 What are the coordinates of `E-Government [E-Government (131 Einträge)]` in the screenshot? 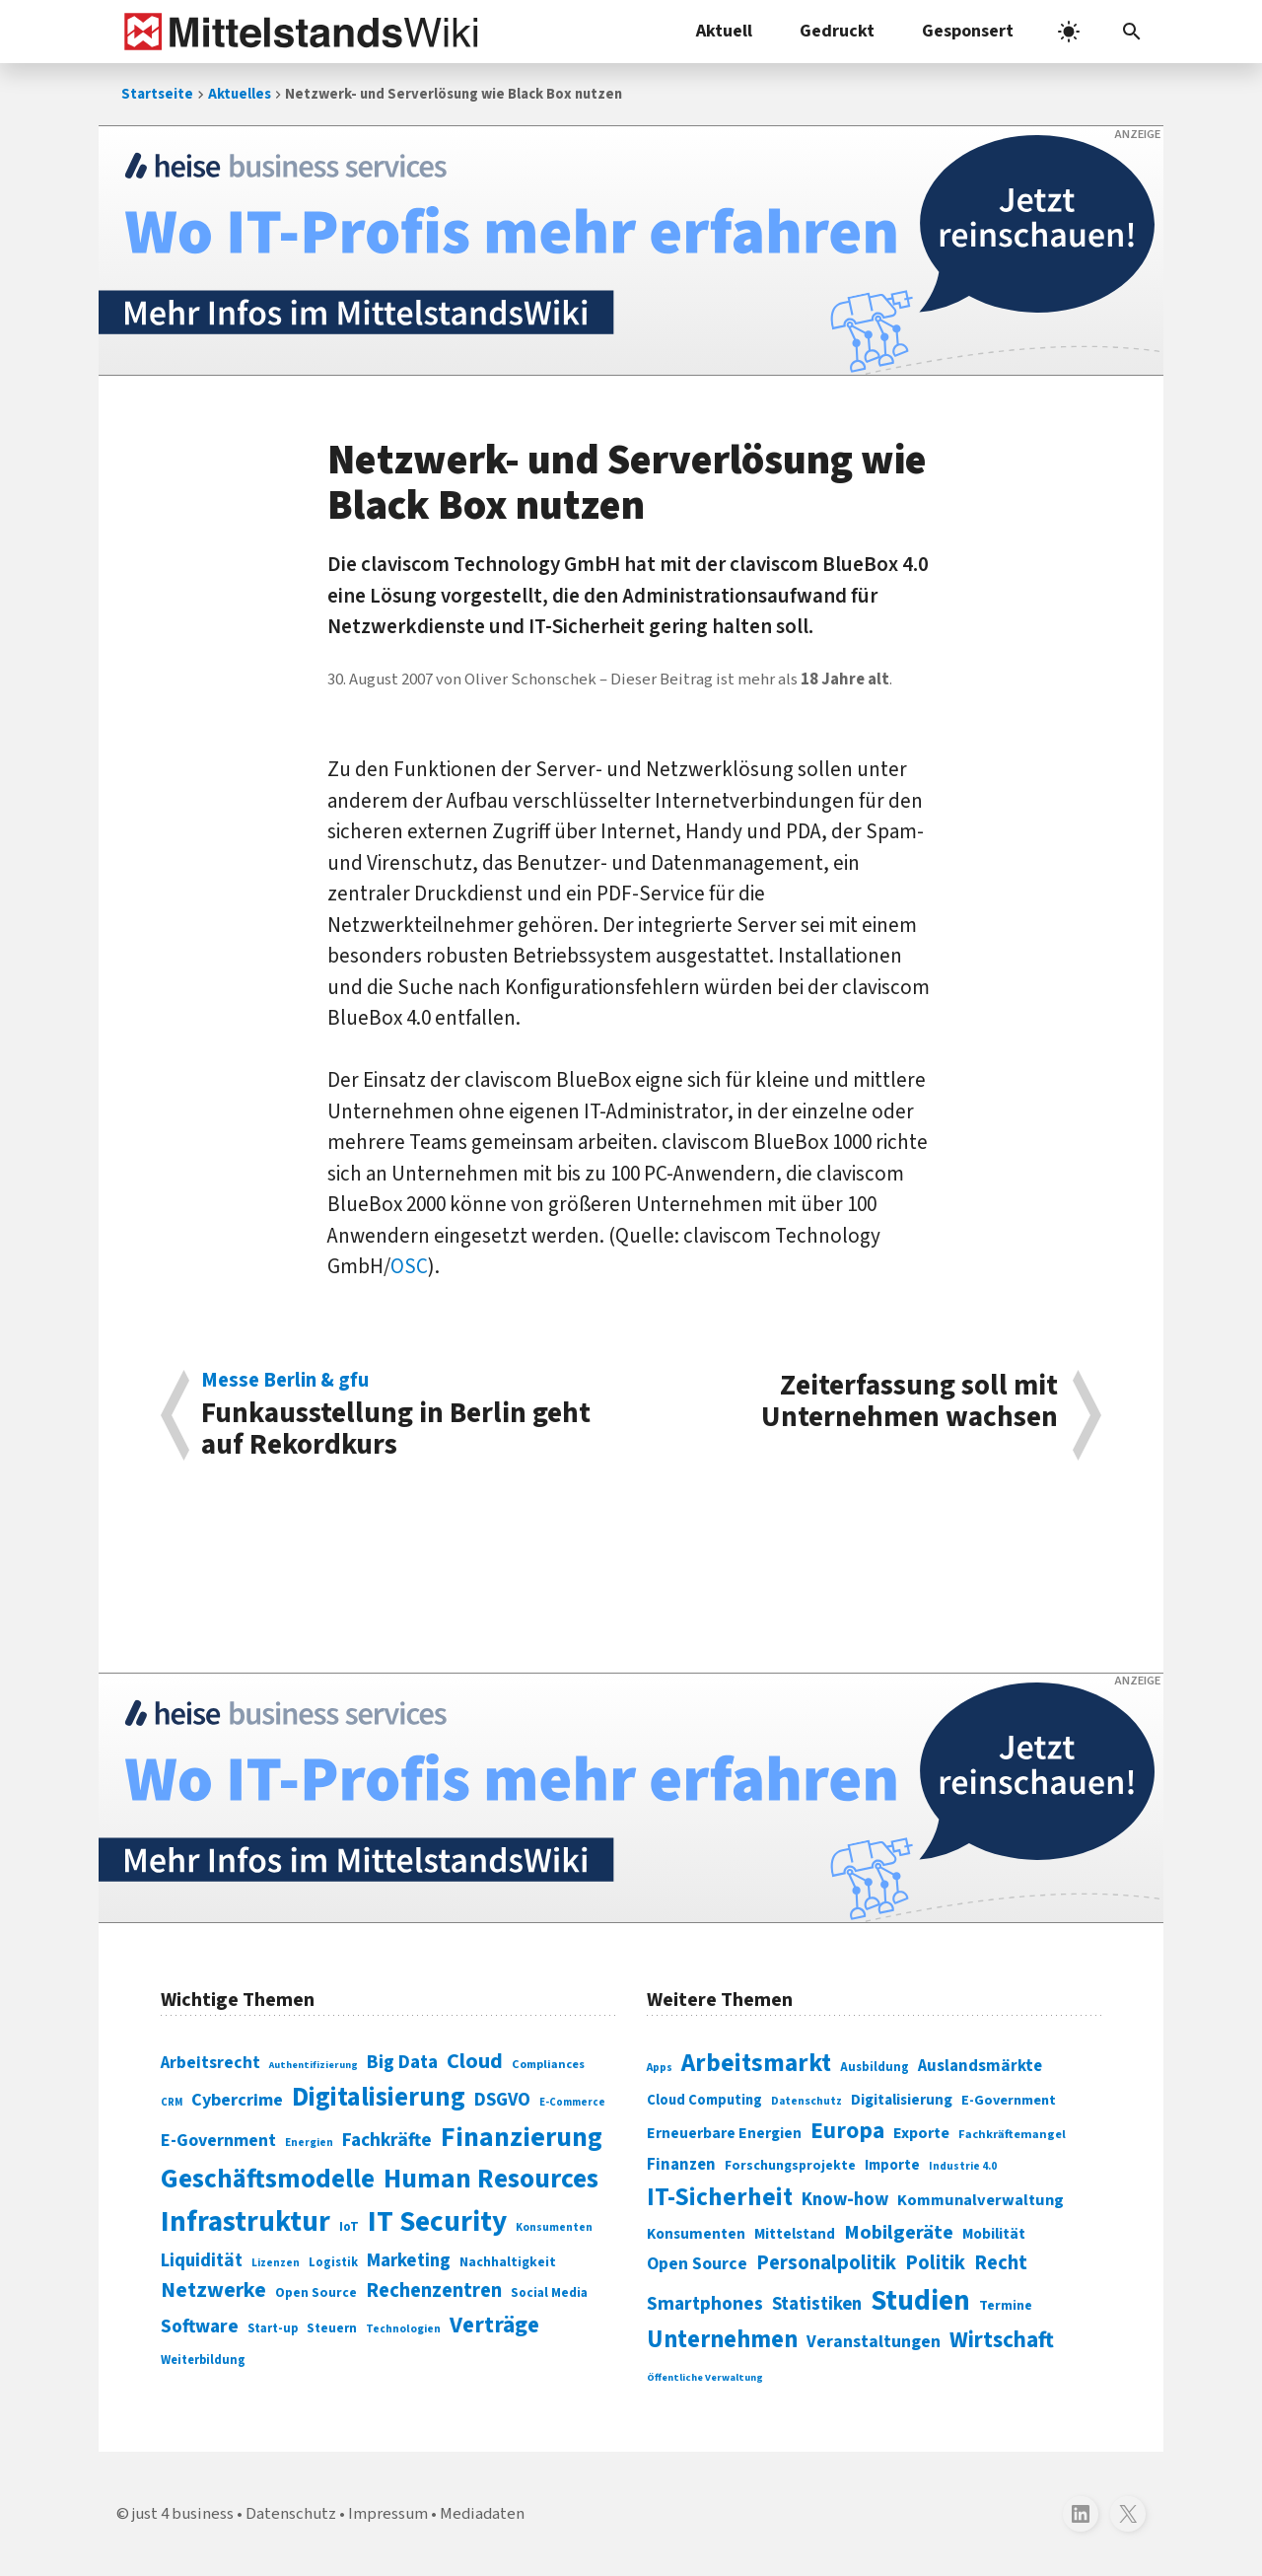 It's located at (218, 2140).